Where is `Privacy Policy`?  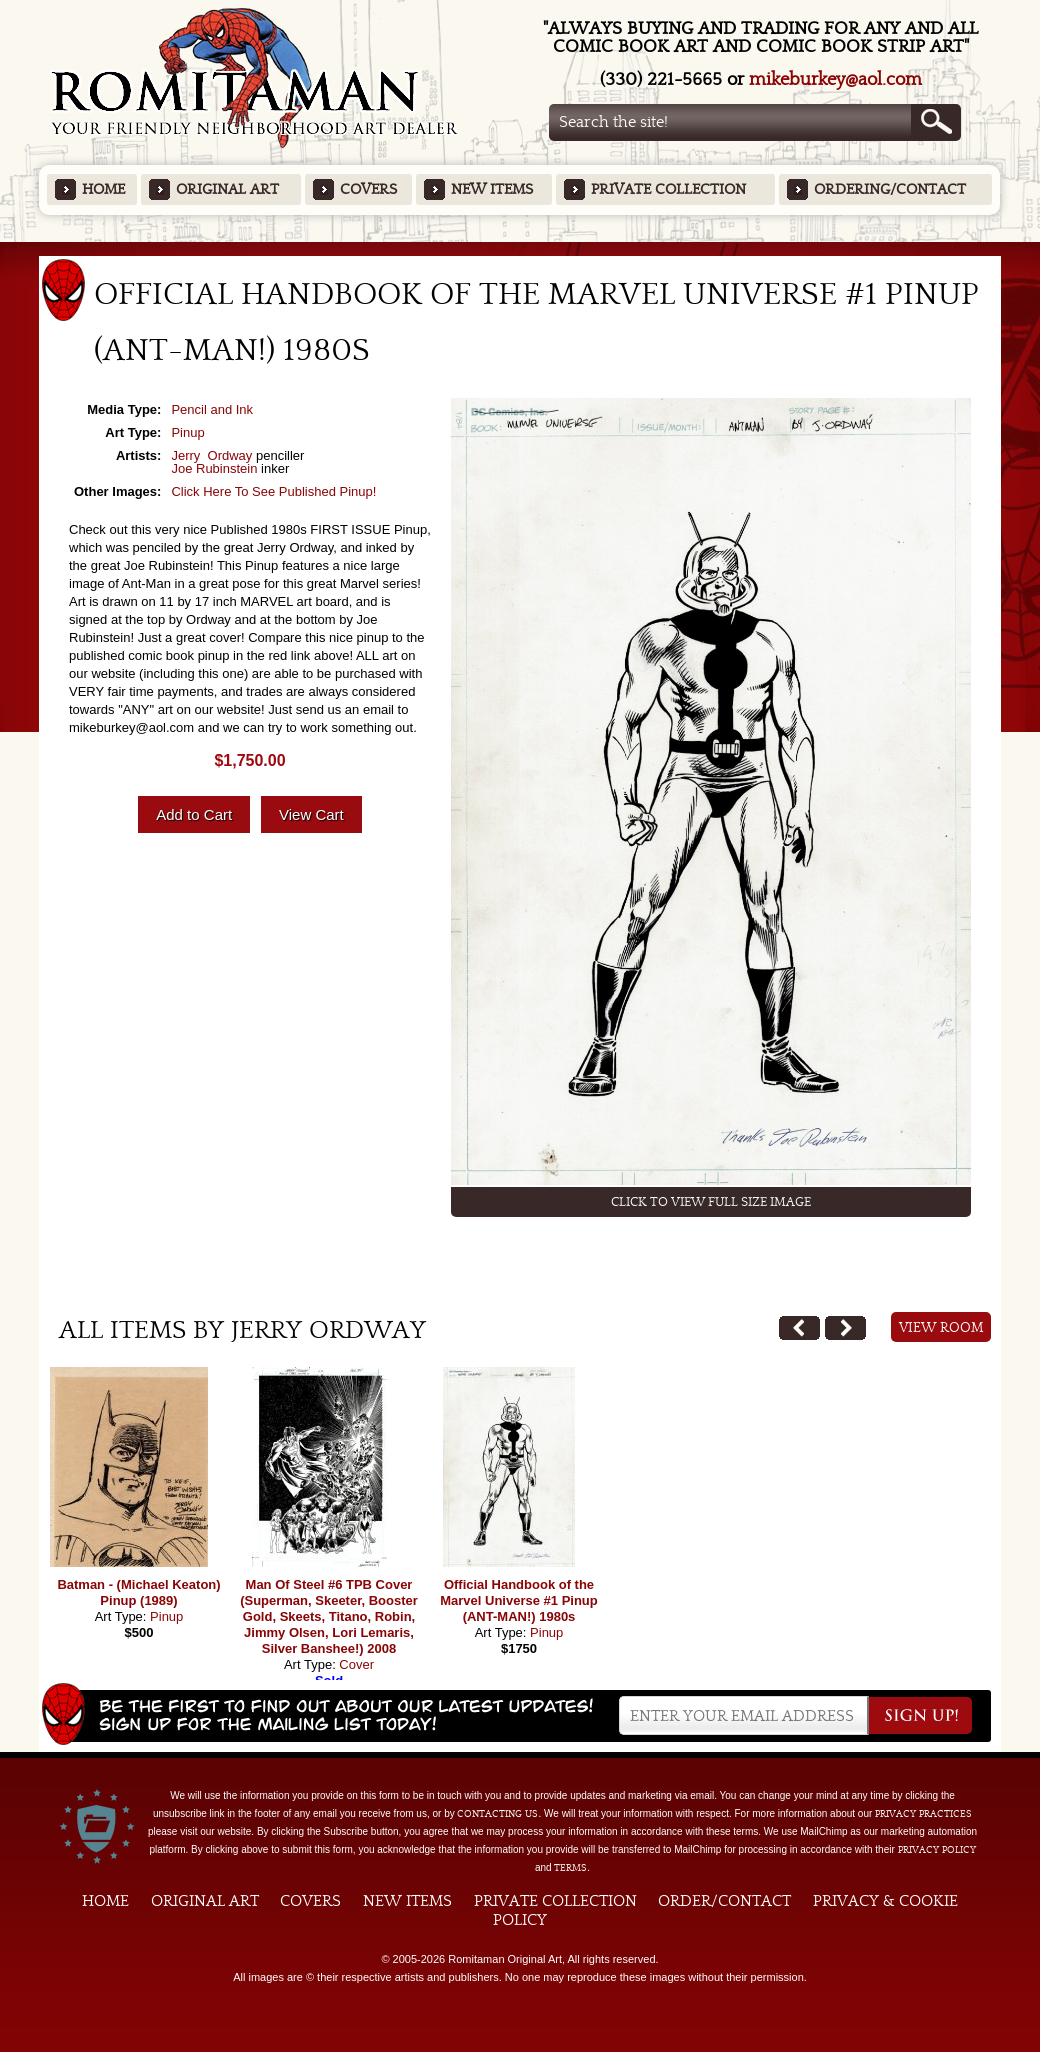 Privacy Policy is located at coordinates (937, 1850).